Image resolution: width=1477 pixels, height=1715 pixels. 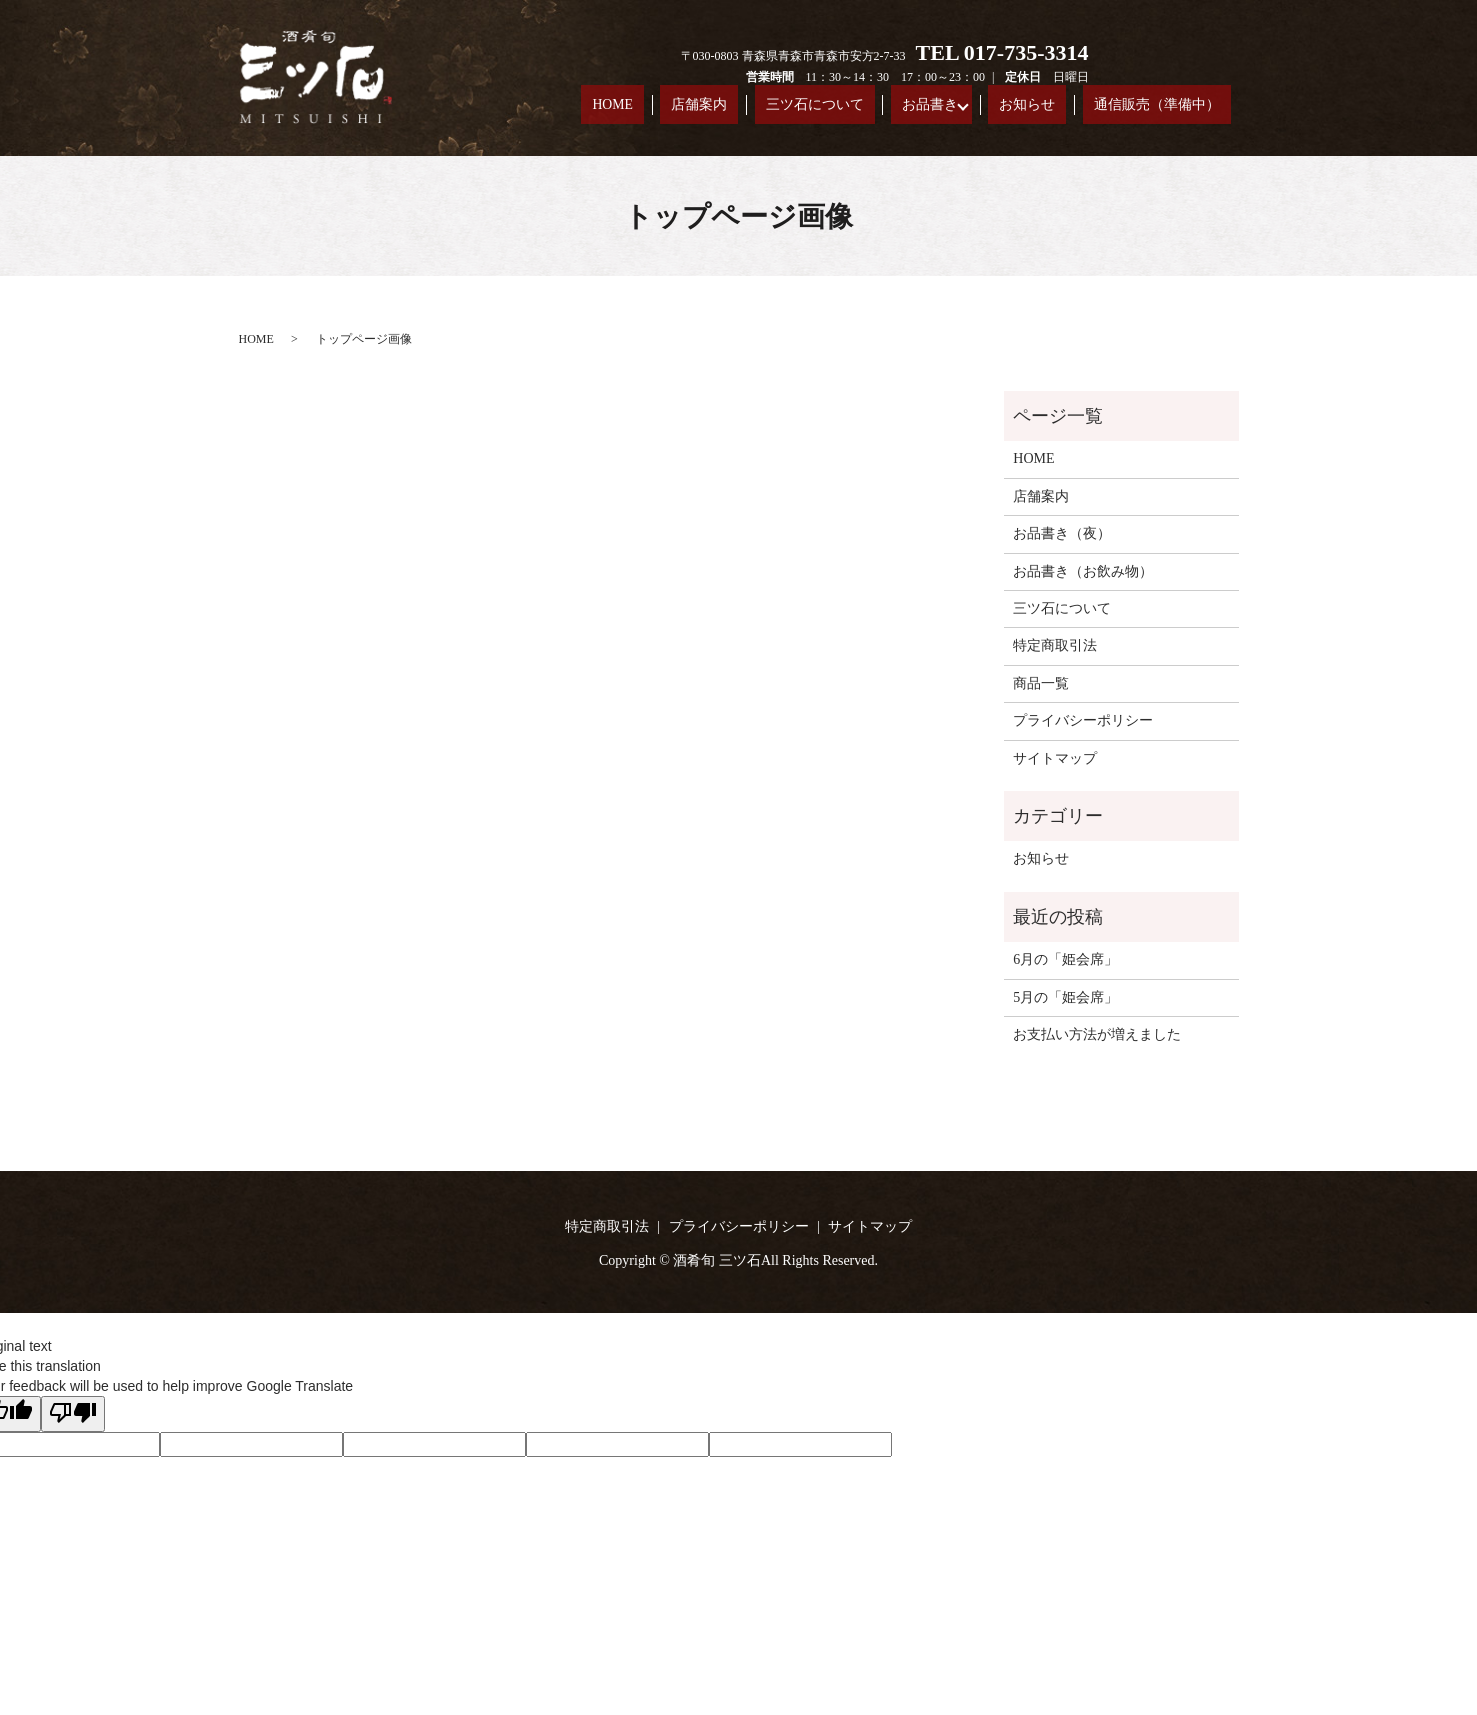 What do you see at coordinates (1097, 1034) in the screenshot?
I see `お支払い方法が増えました` at bounding box center [1097, 1034].